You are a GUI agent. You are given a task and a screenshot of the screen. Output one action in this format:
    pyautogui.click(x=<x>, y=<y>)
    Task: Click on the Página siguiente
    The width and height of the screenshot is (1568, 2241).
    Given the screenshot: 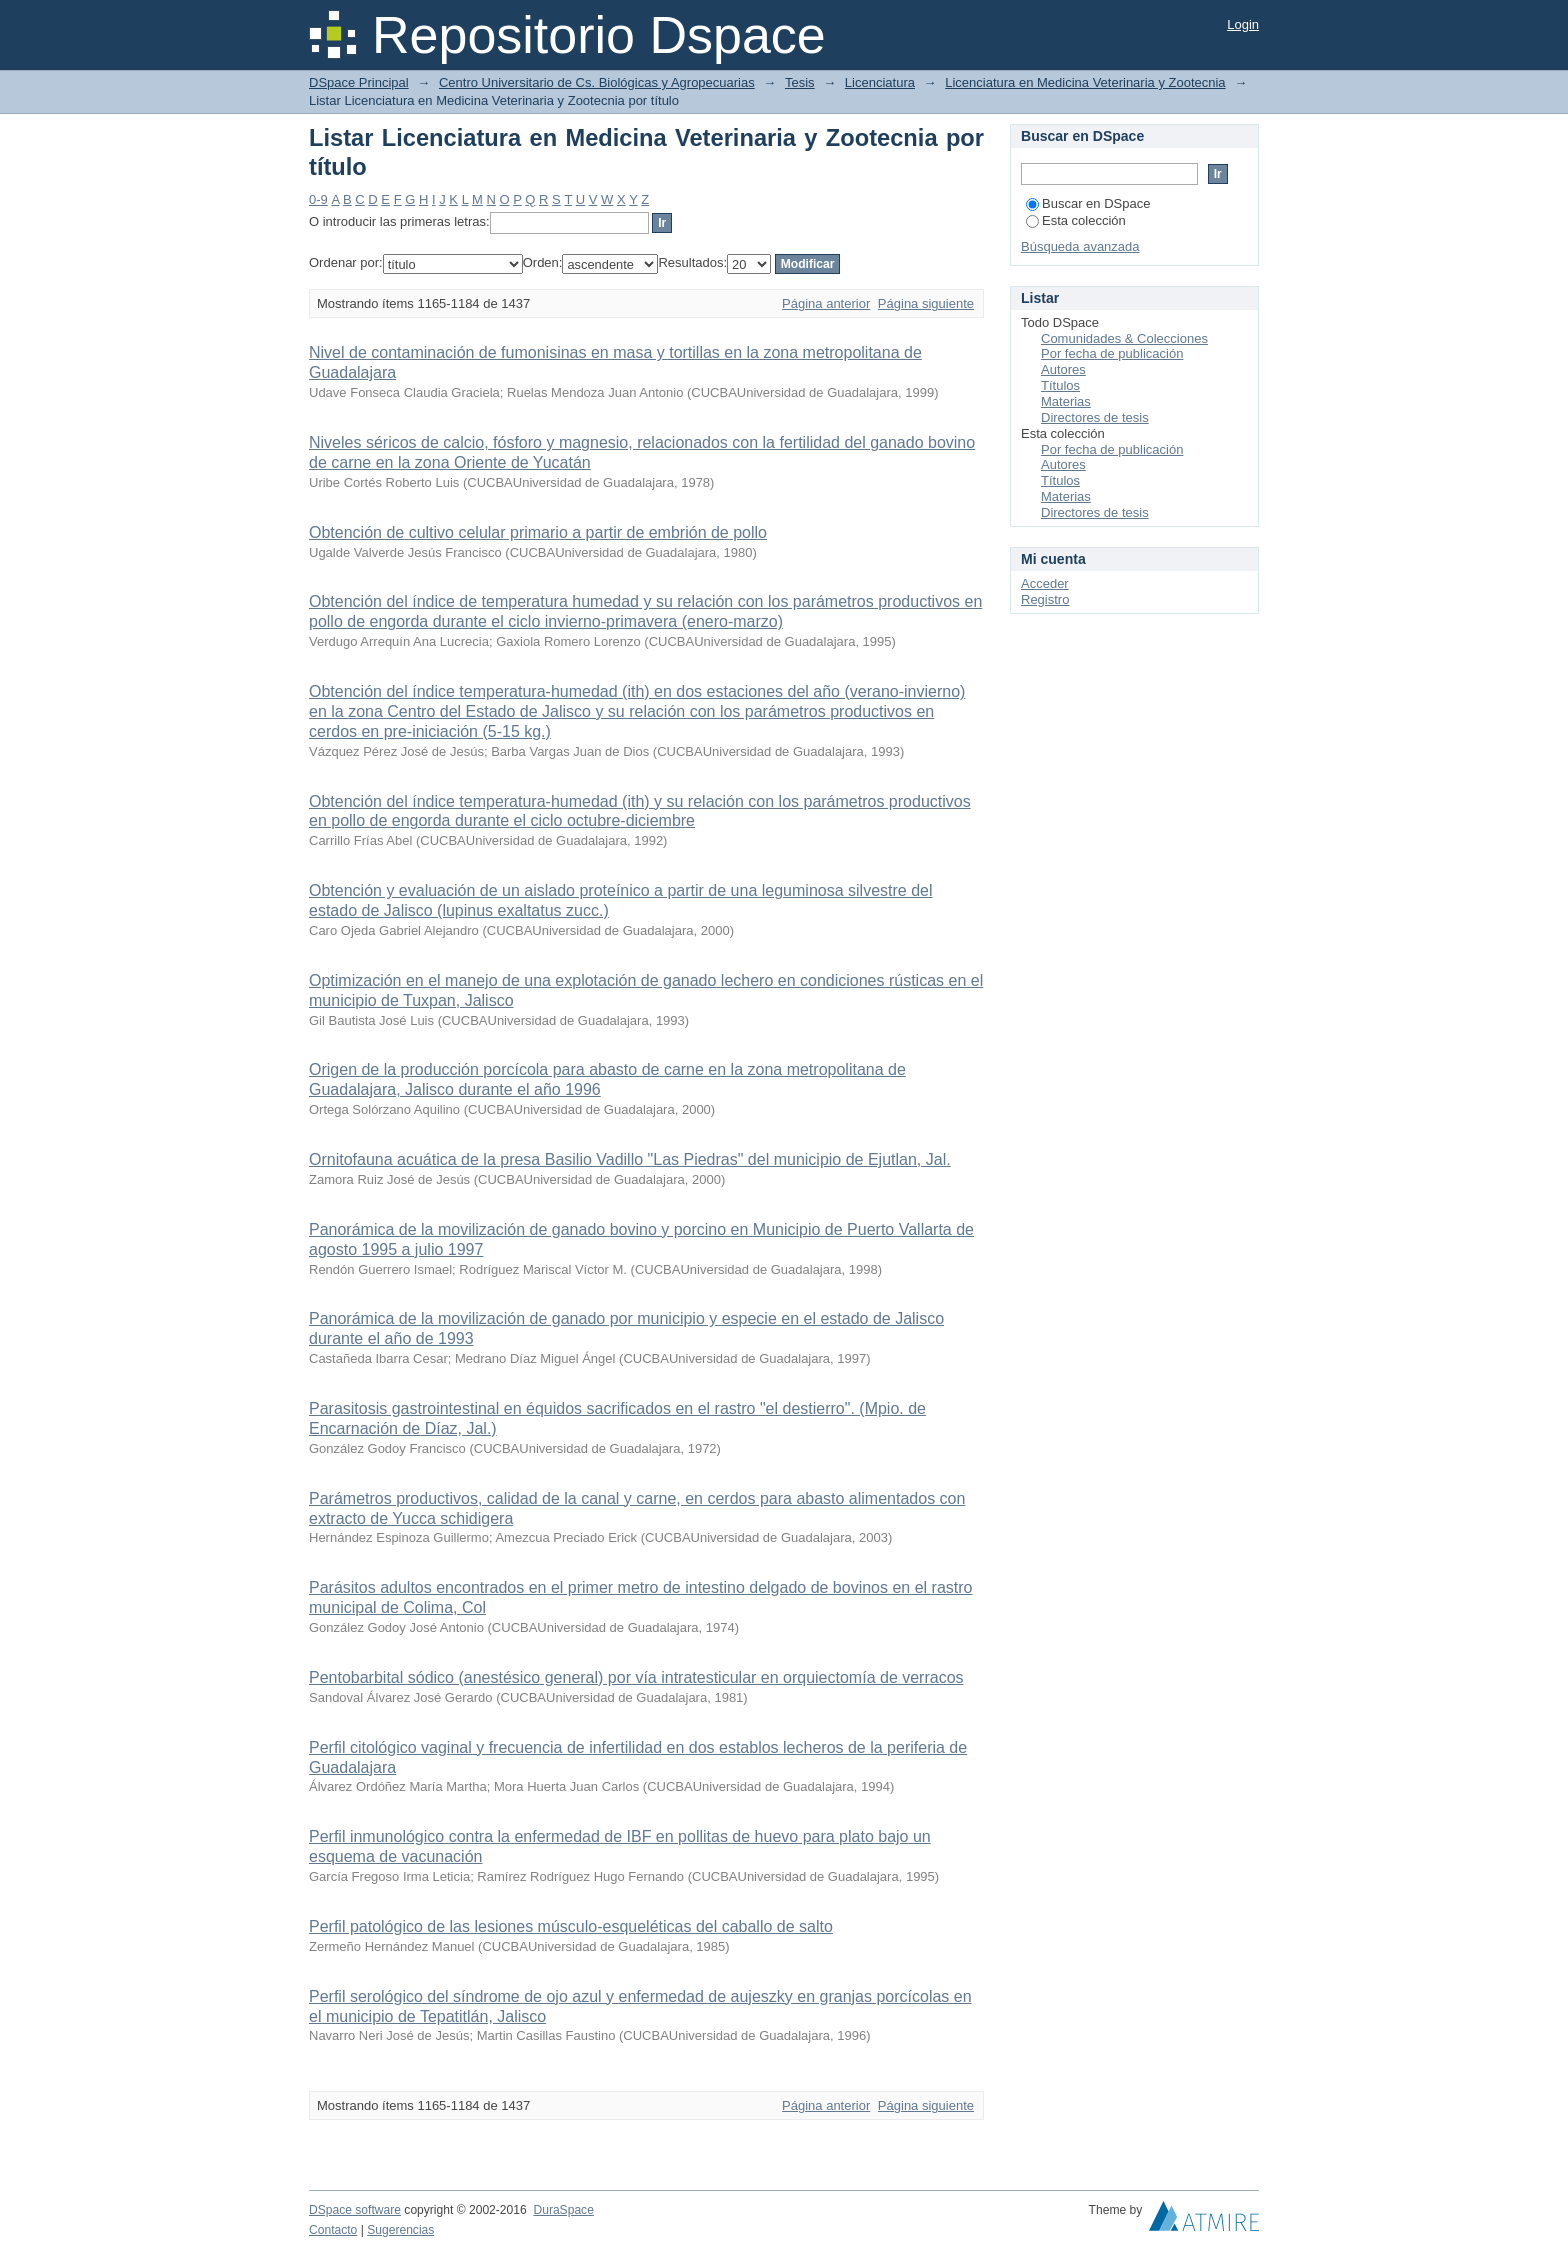 What is the action you would take?
    pyautogui.click(x=926, y=303)
    